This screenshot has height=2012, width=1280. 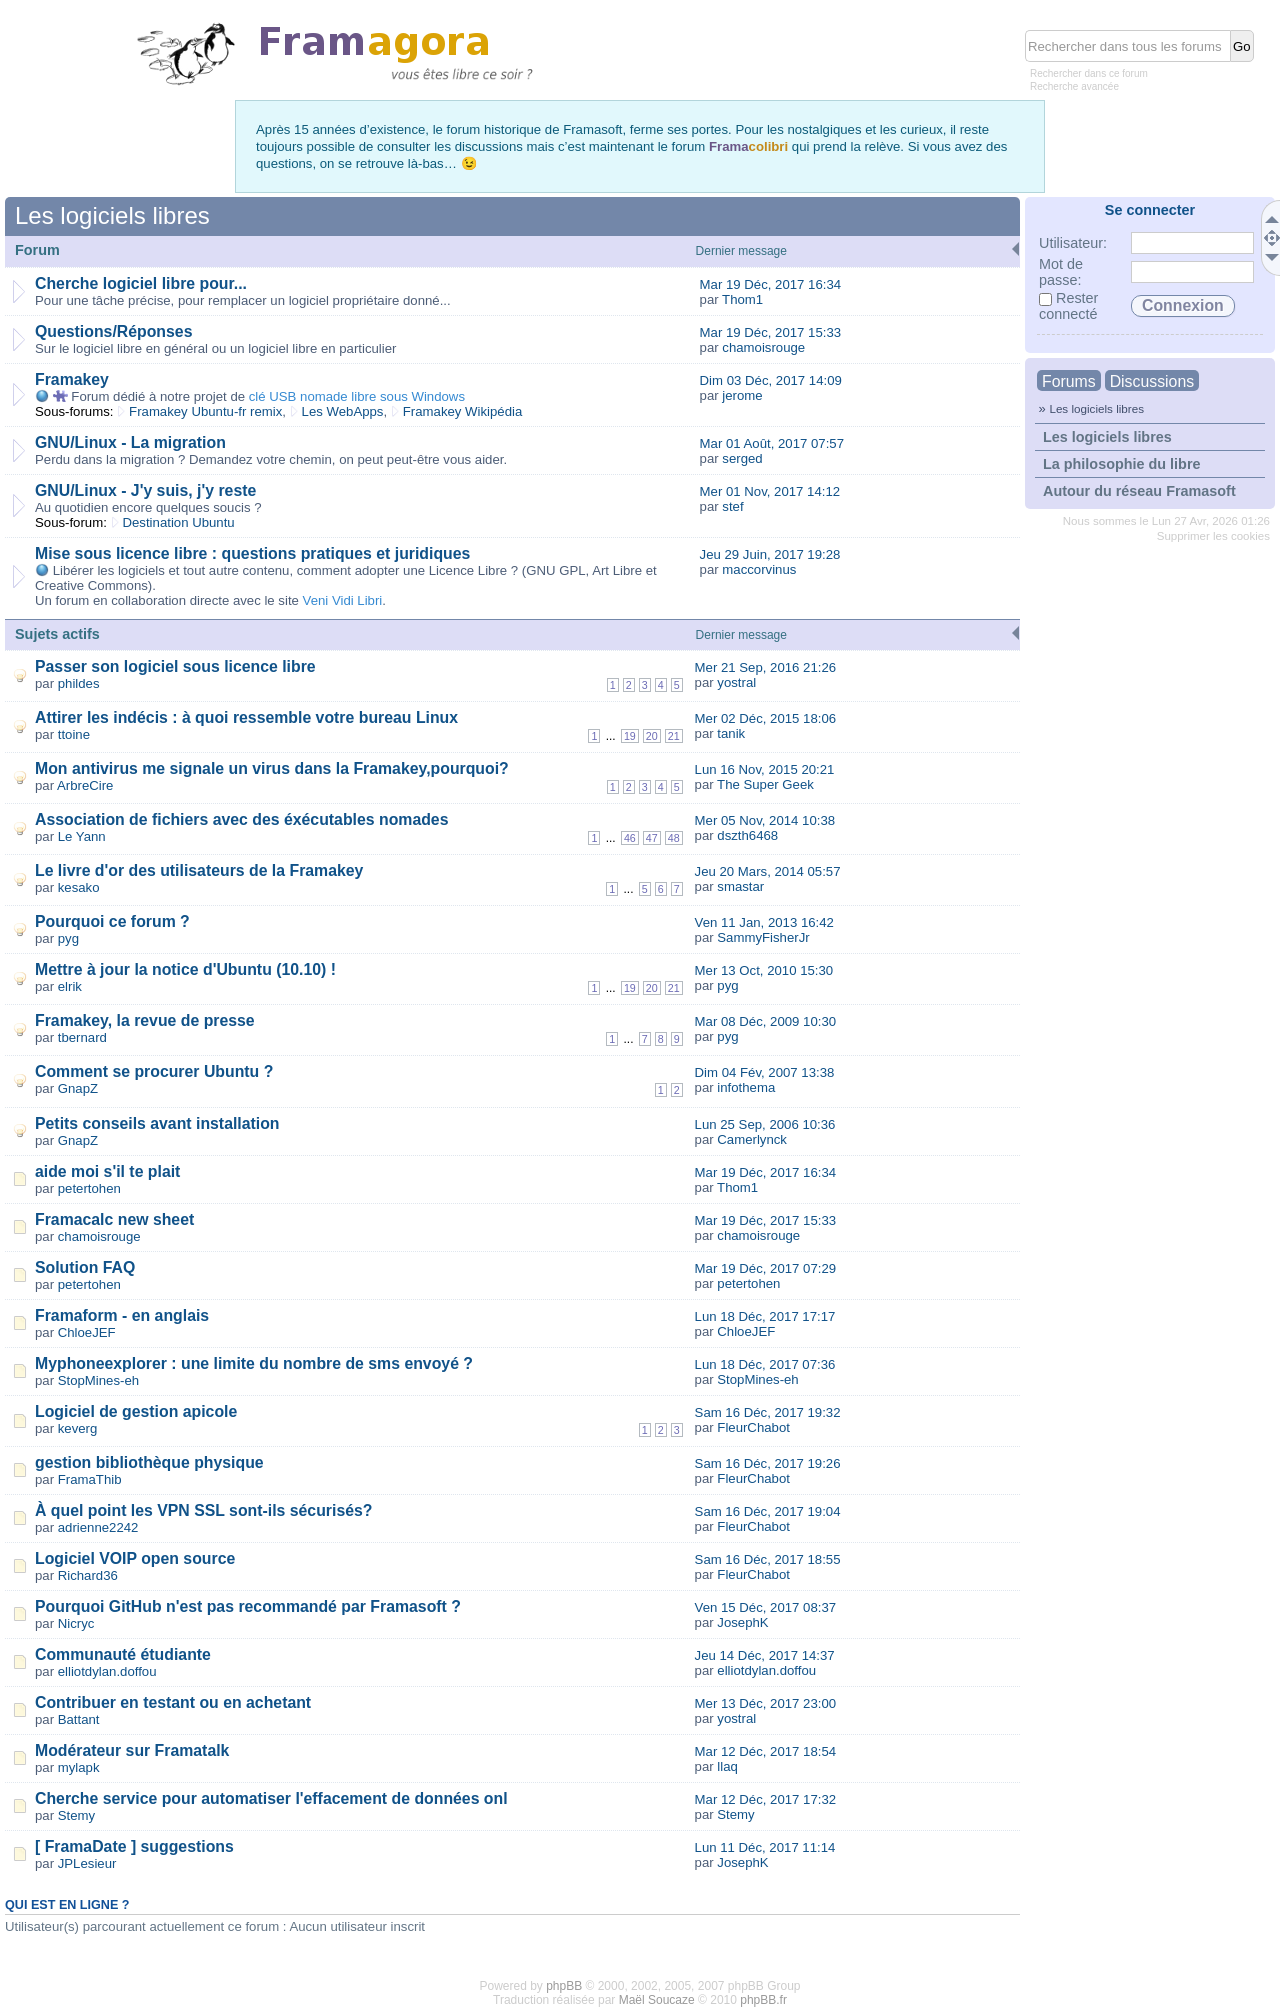 What do you see at coordinates (752, 1139) in the screenshot?
I see `Camerlynck` at bounding box center [752, 1139].